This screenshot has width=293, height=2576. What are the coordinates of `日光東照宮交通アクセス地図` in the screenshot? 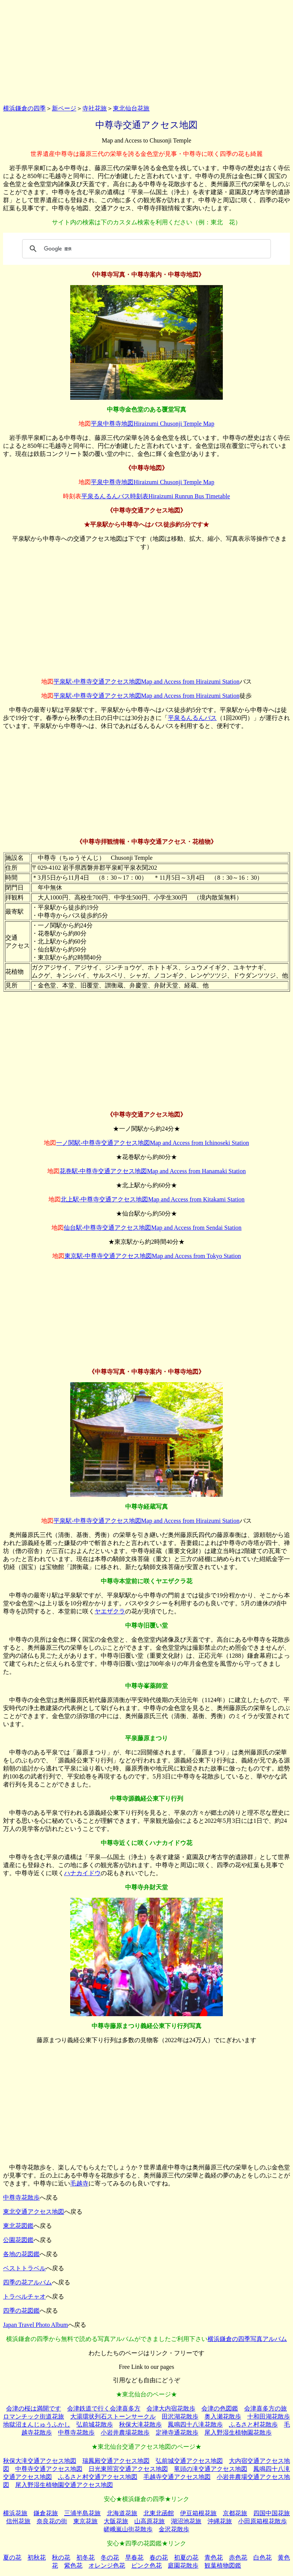 It's located at (128, 2469).